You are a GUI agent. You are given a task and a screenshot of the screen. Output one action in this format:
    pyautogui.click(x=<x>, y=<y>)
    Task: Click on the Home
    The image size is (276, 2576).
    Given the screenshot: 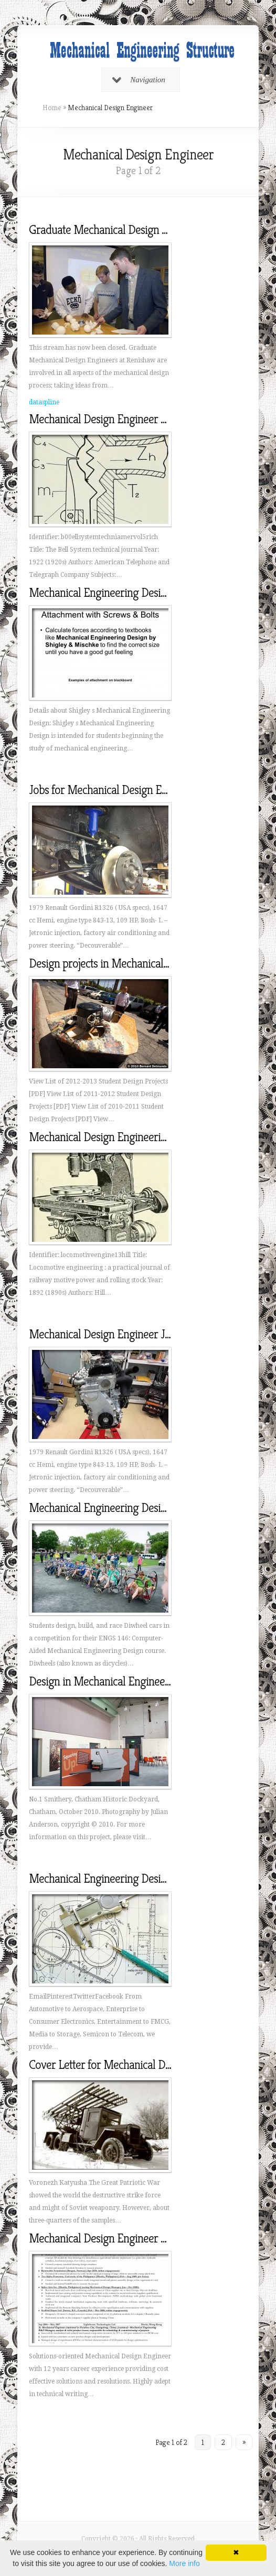 What is the action you would take?
    pyautogui.click(x=52, y=107)
    